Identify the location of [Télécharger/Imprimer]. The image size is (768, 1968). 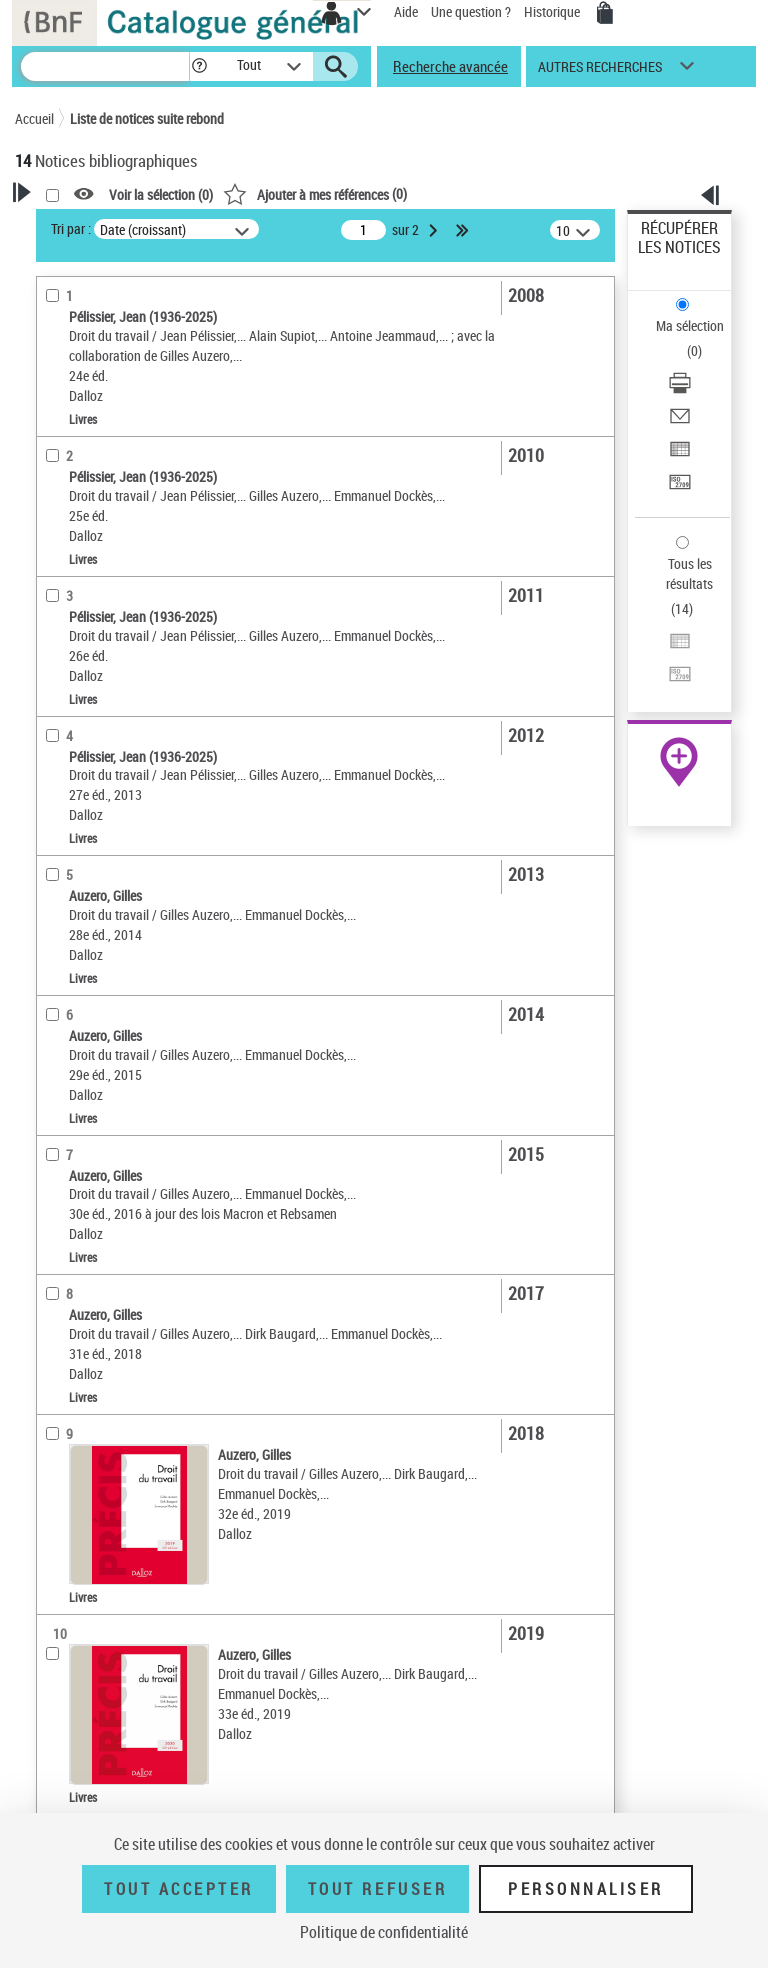
(680, 389).